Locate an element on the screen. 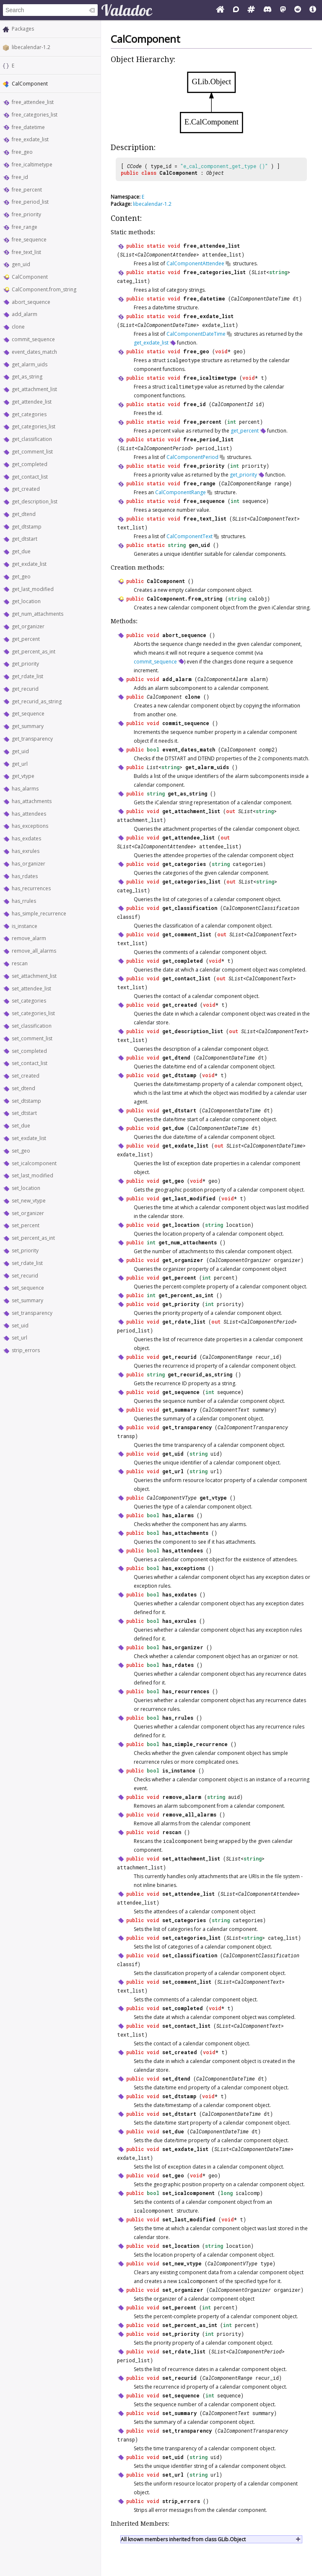  event_dates_match is located at coordinates (34, 351).